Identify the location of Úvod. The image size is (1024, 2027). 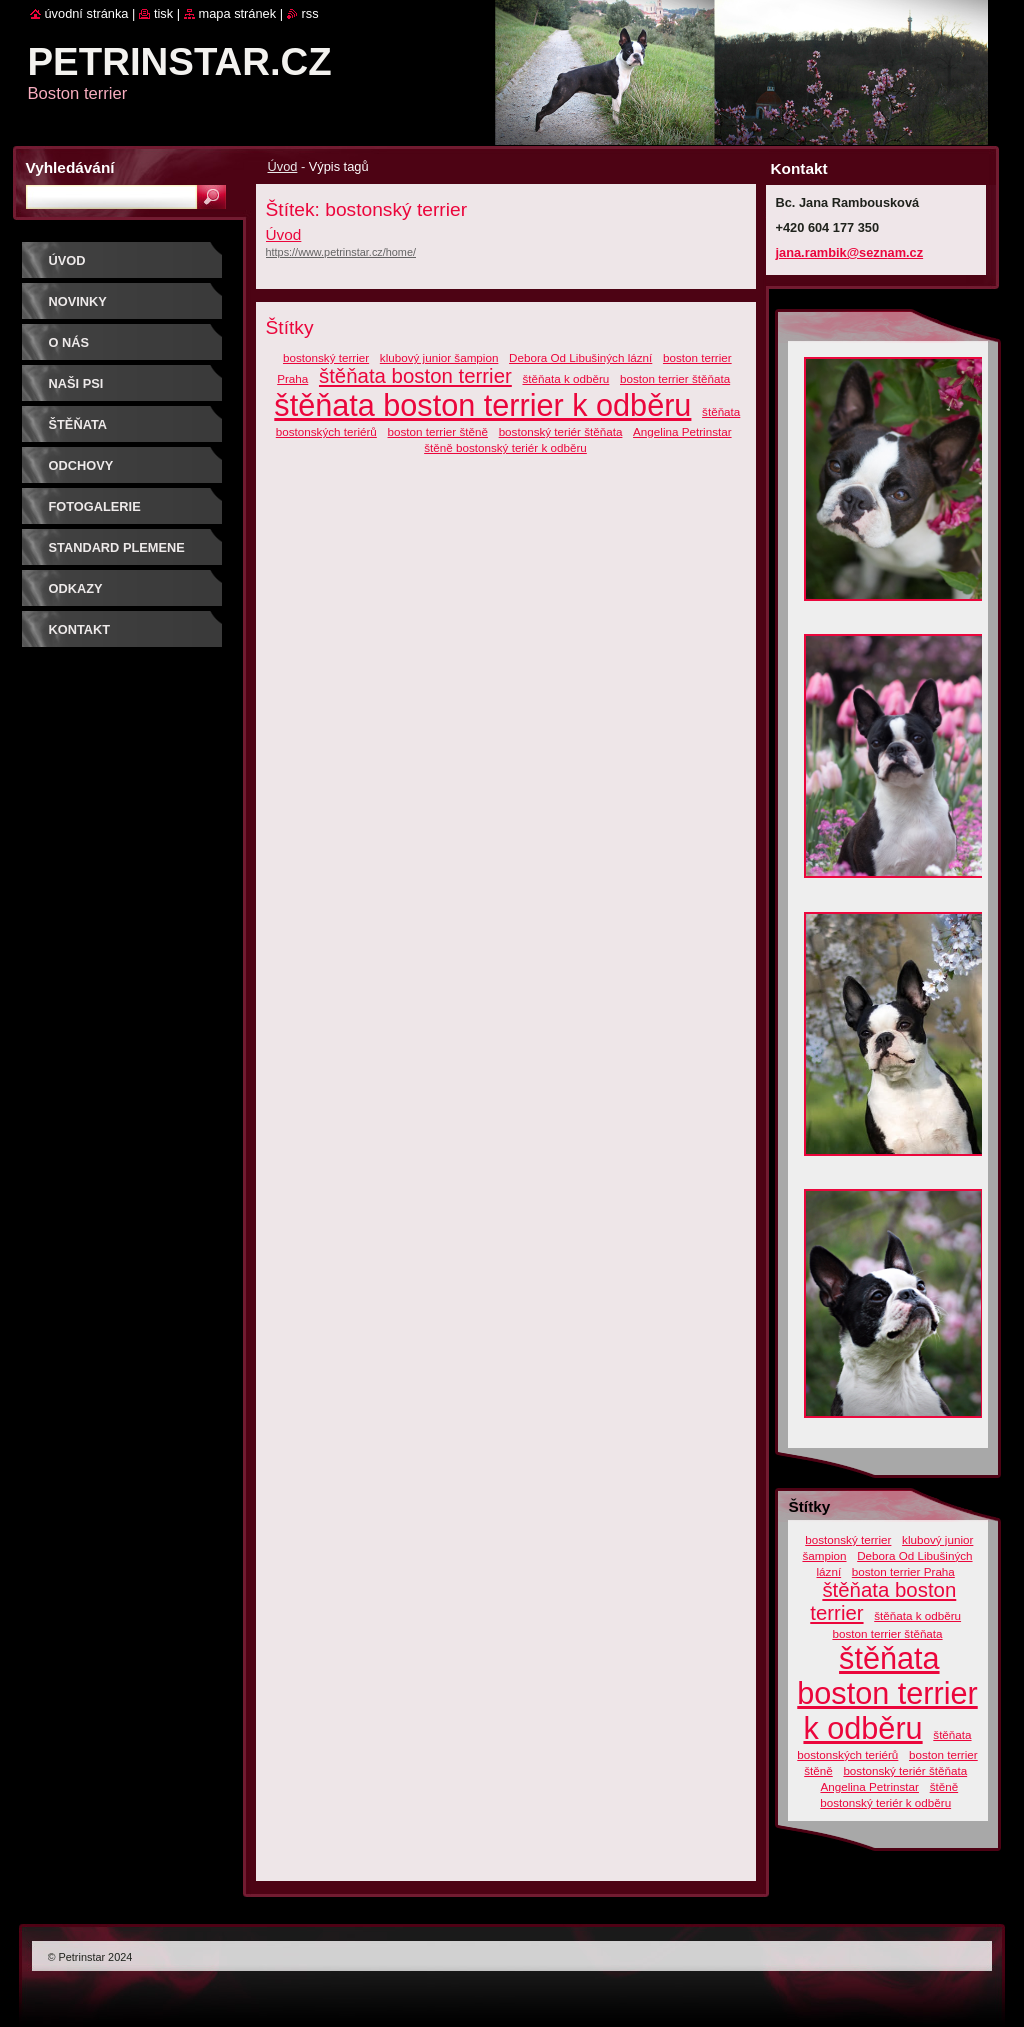
(283, 166).